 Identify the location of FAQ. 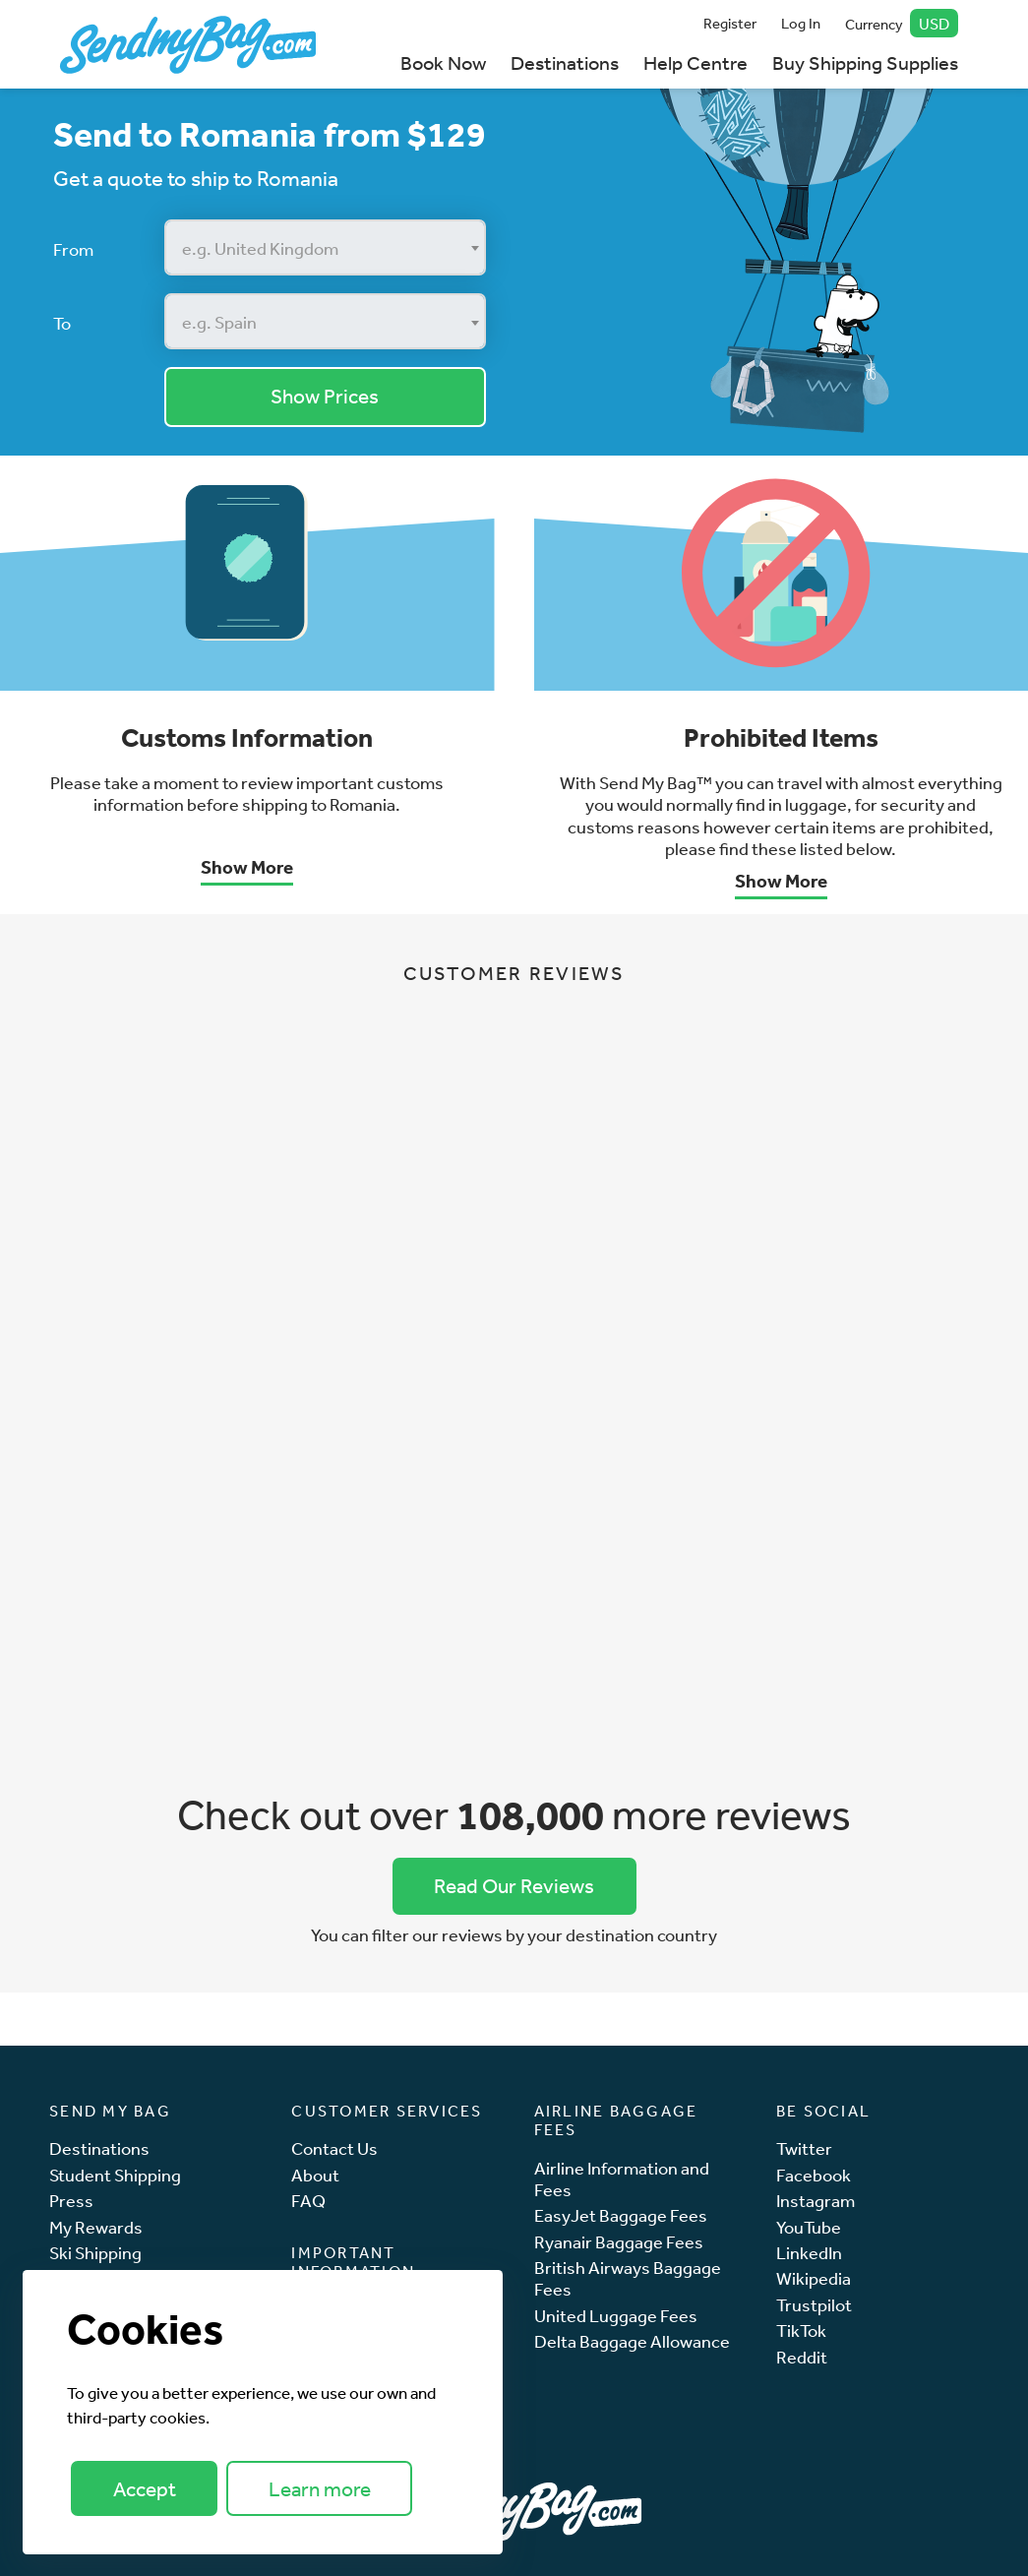
(308, 2200).